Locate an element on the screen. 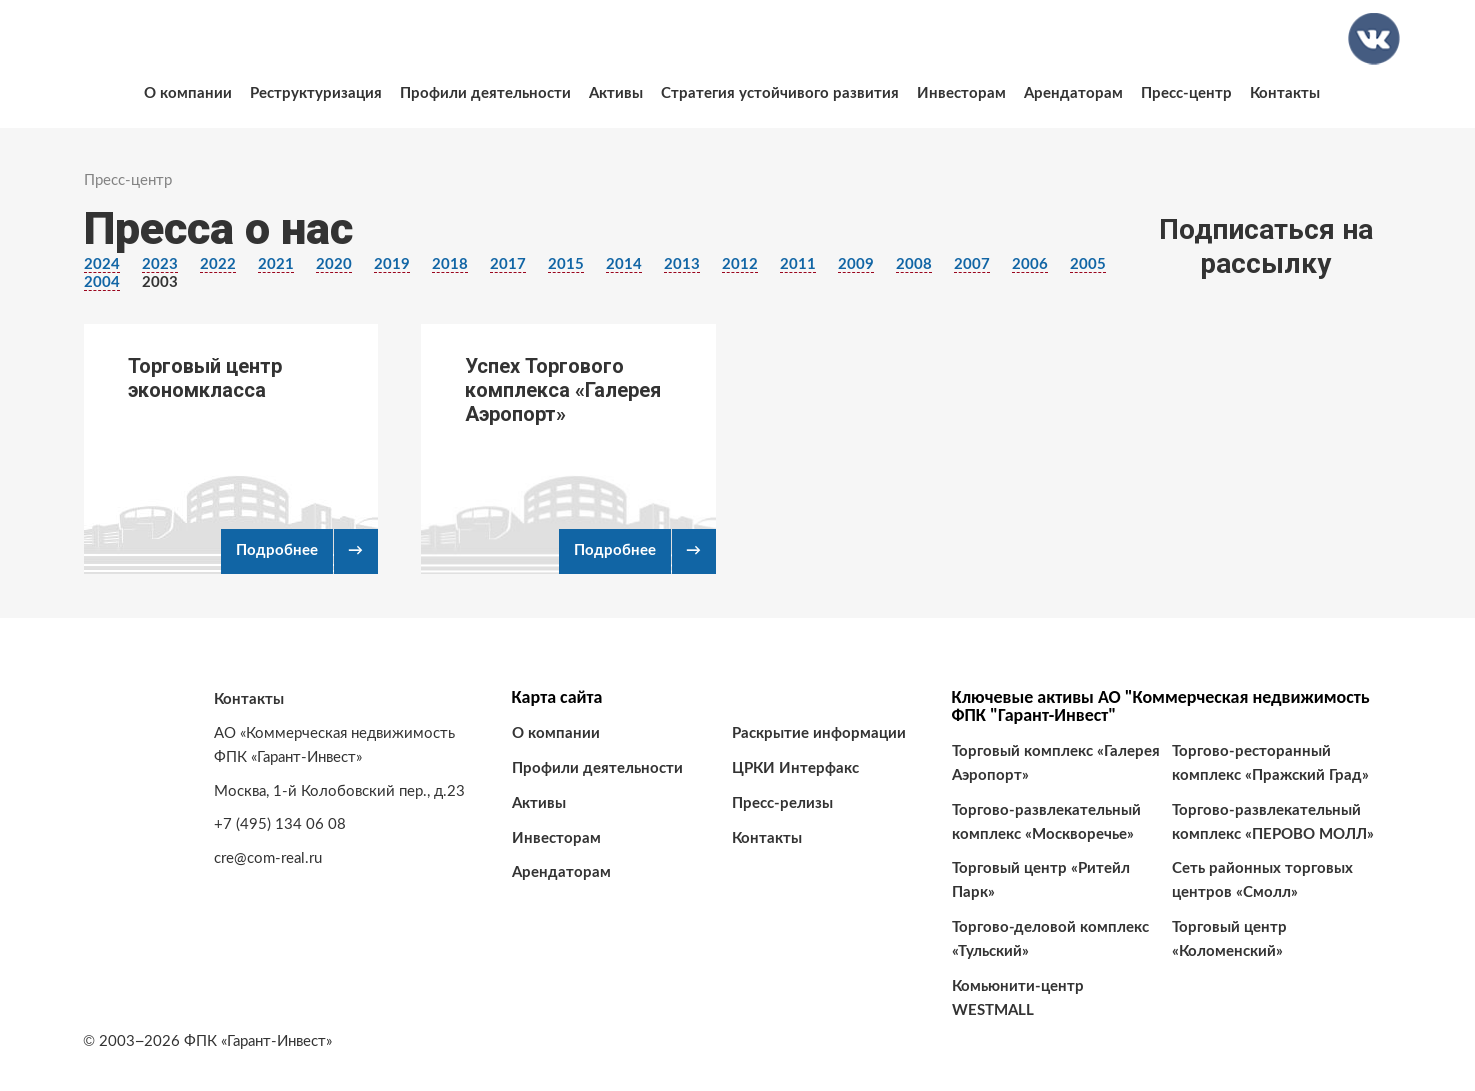 The height and width of the screenshot is (1091, 1475). Пресс-центр is located at coordinates (1186, 93).